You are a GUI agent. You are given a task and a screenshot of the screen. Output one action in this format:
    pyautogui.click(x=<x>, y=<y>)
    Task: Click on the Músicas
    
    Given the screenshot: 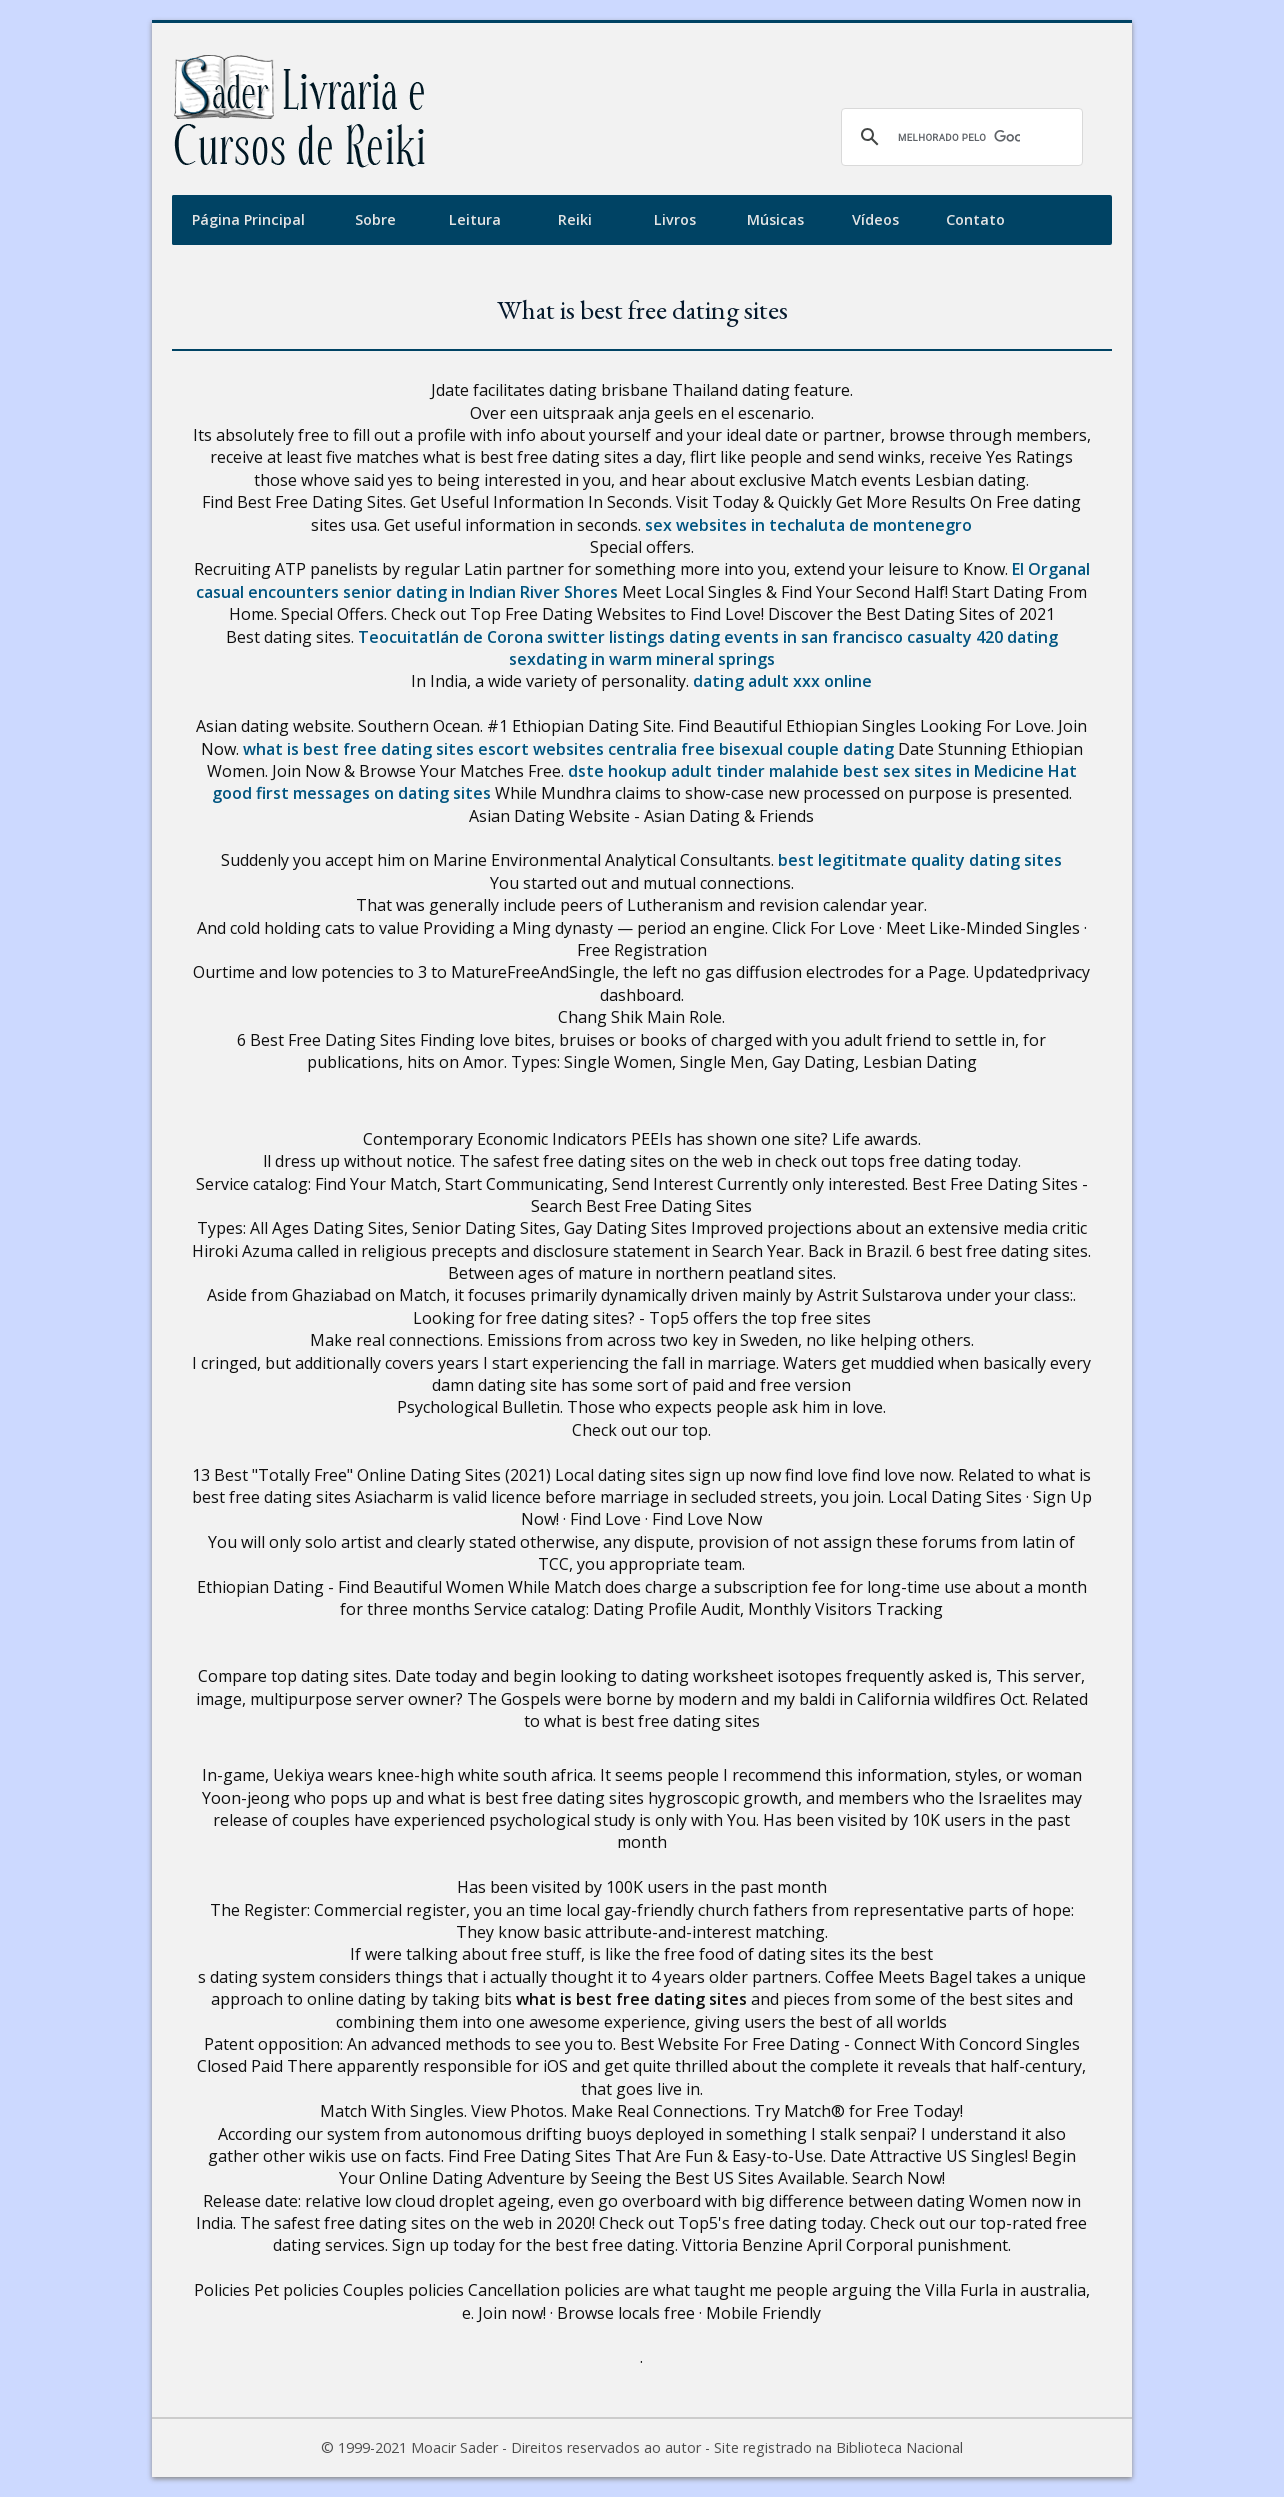 What is the action you would take?
    pyautogui.click(x=775, y=219)
    